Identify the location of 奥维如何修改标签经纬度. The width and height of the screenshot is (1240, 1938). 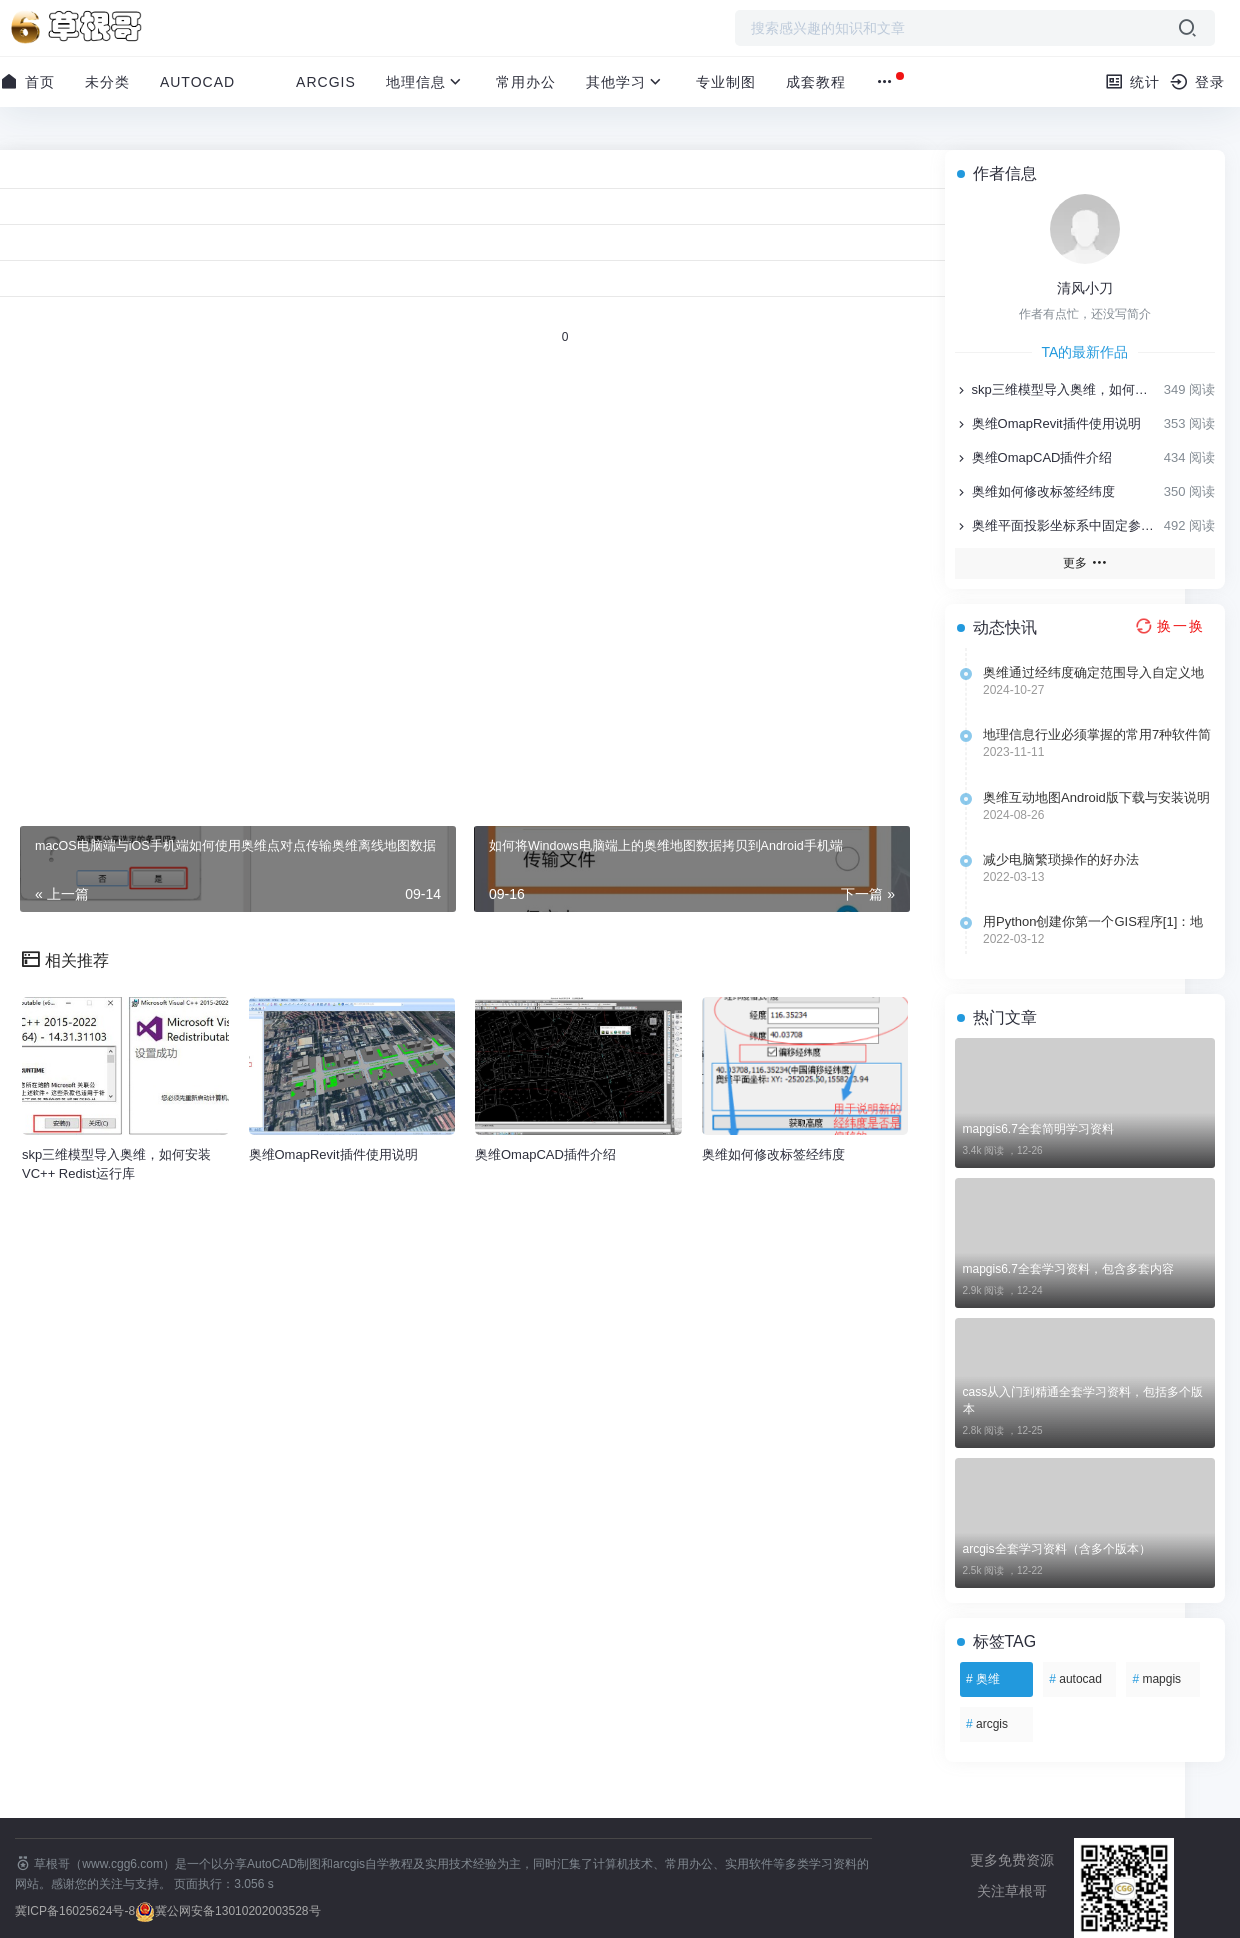
(1035, 491).